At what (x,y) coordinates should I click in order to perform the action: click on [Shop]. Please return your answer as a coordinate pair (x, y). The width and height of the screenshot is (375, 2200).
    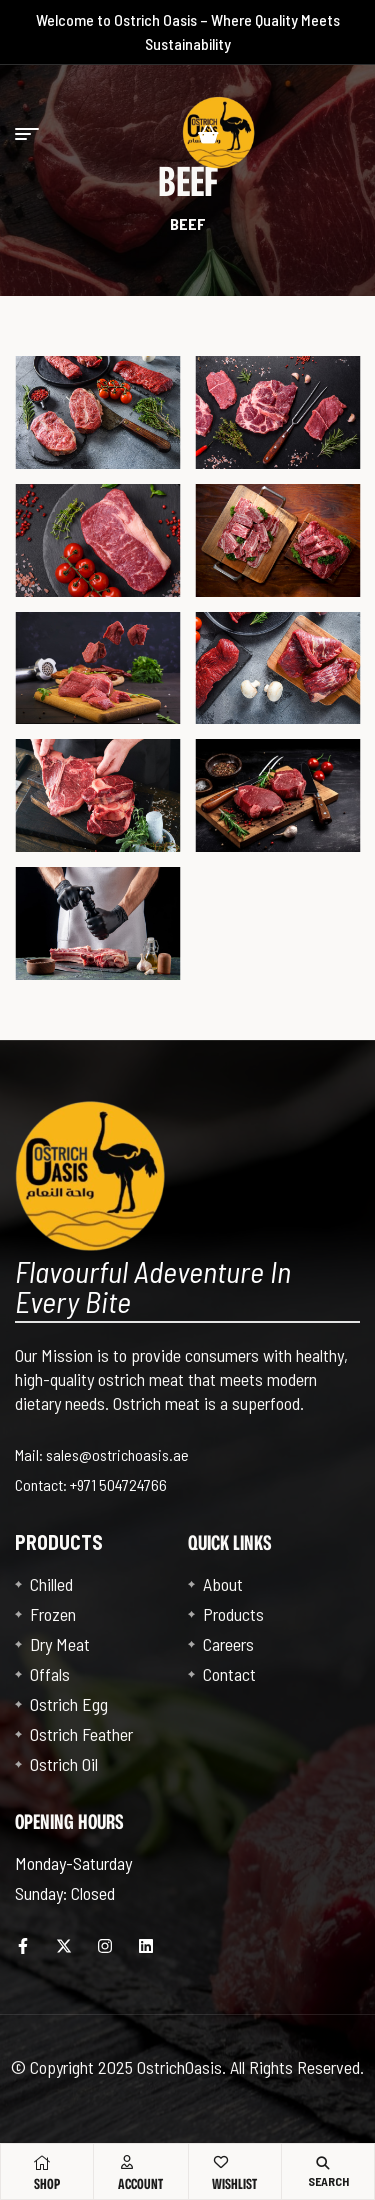
    Looking at the image, I should click on (42, 2163).